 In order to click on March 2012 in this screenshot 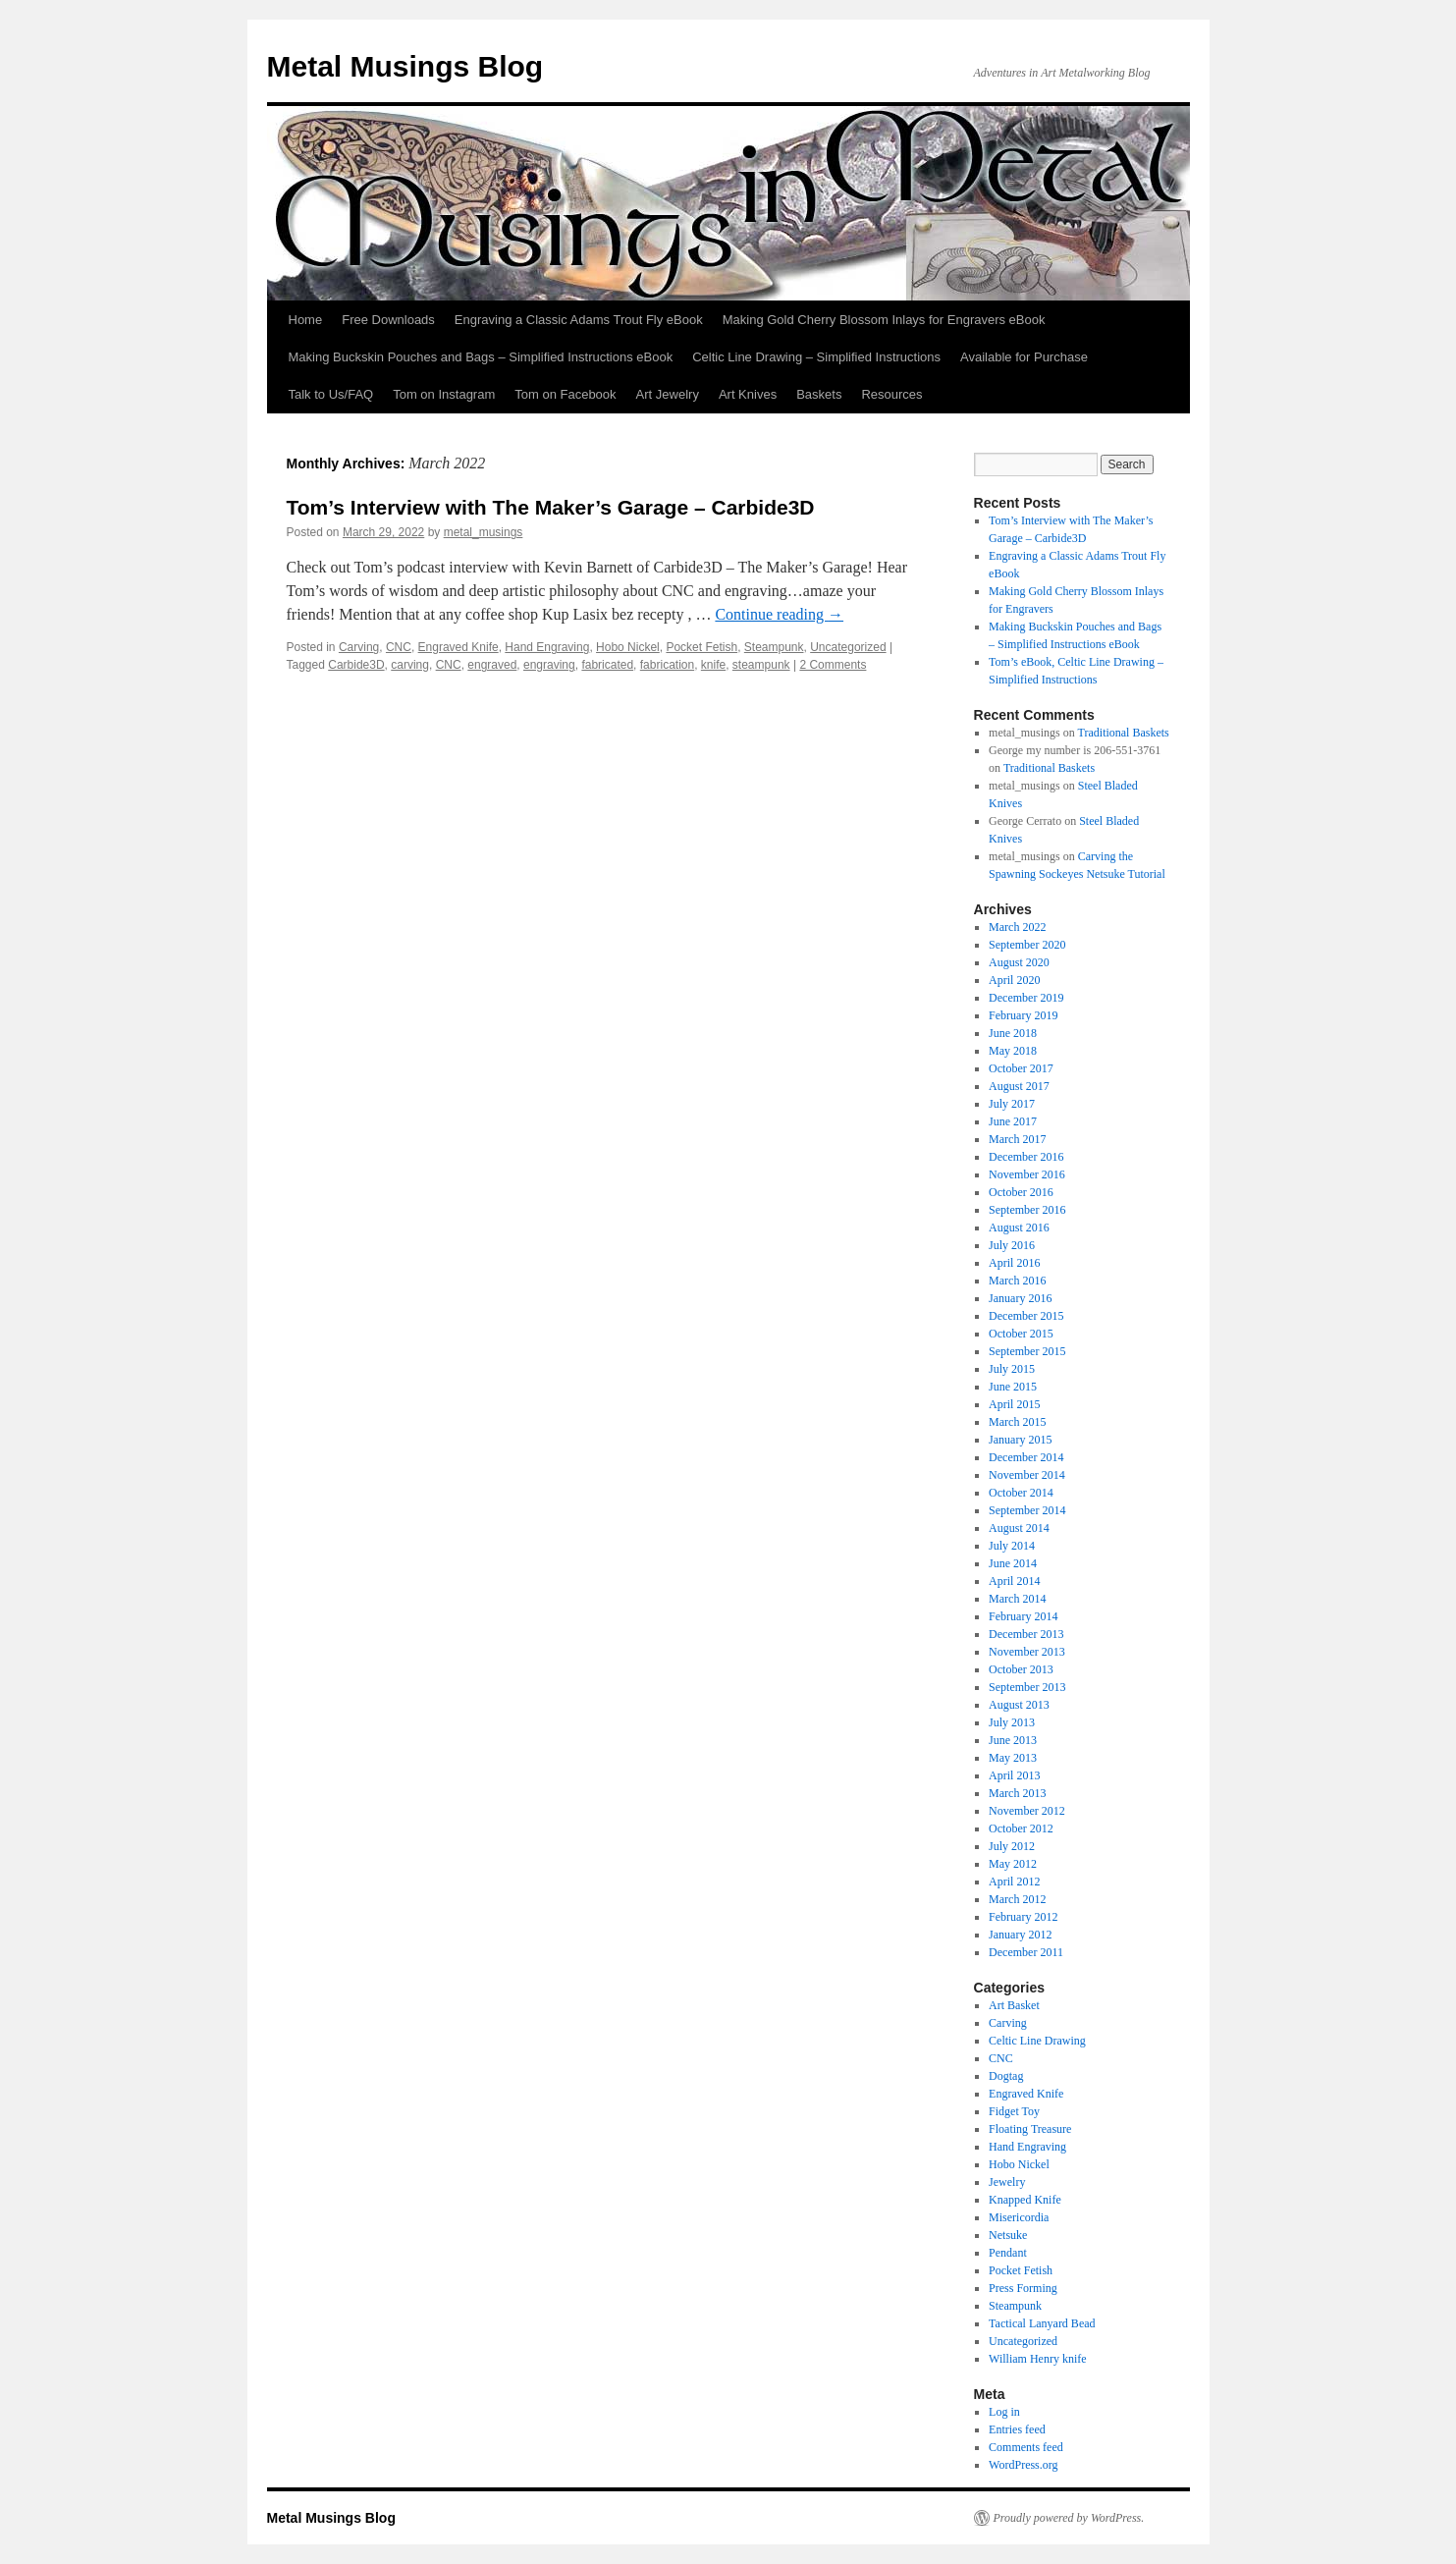, I will do `click(1017, 1899)`.